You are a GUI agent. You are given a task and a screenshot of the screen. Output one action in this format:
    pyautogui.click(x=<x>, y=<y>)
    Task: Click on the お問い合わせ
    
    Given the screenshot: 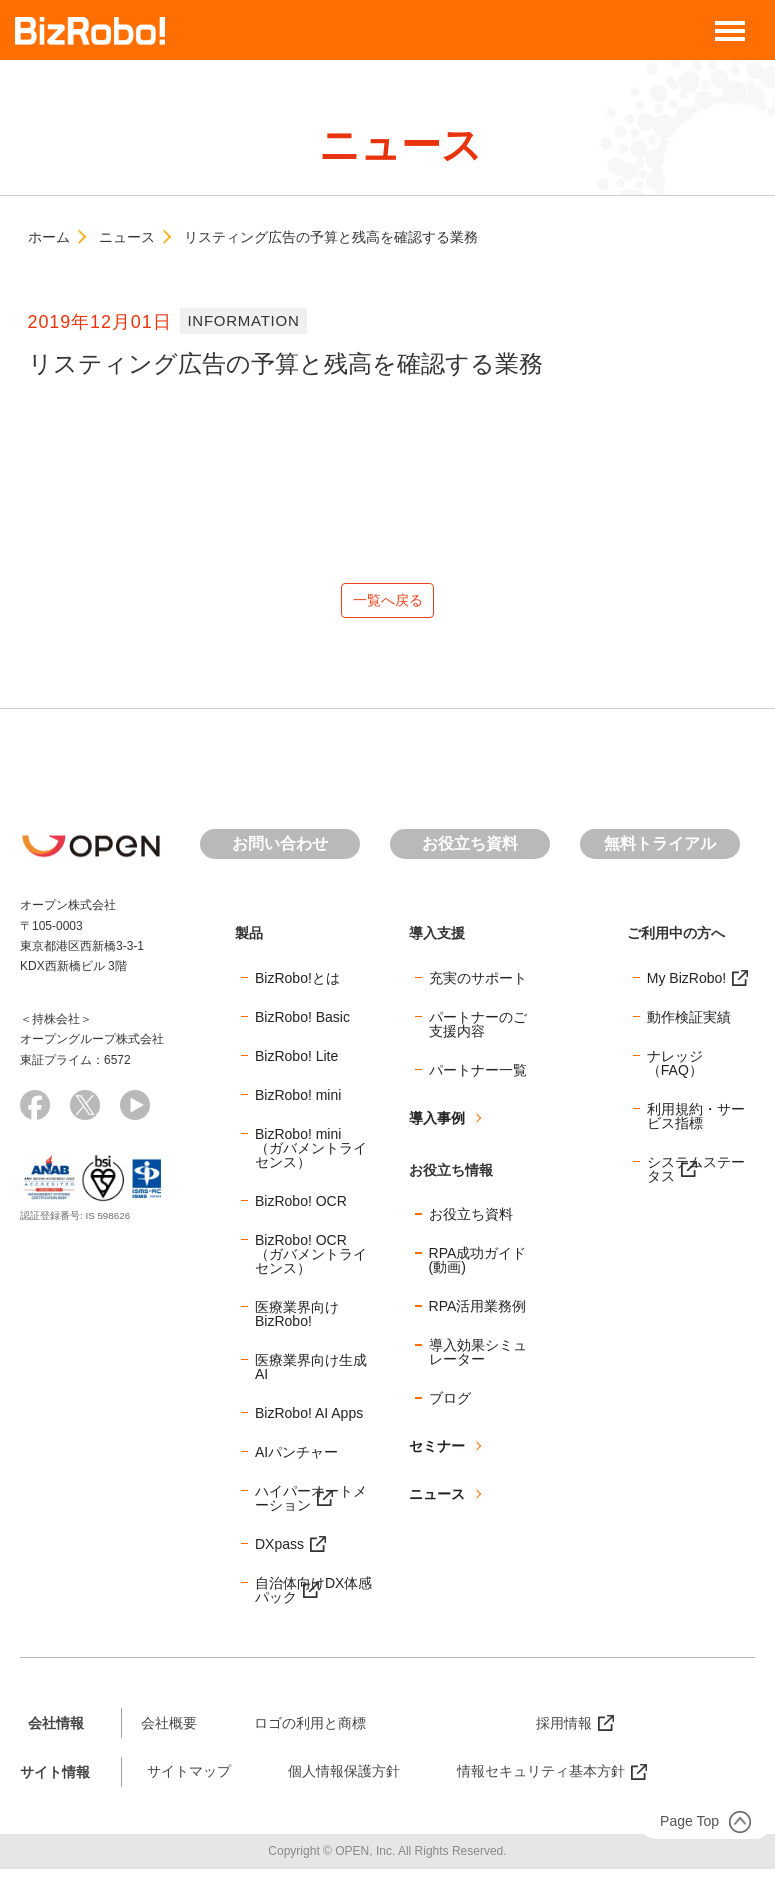 What is the action you would take?
    pyautogui.click(x=280, y=852)
    